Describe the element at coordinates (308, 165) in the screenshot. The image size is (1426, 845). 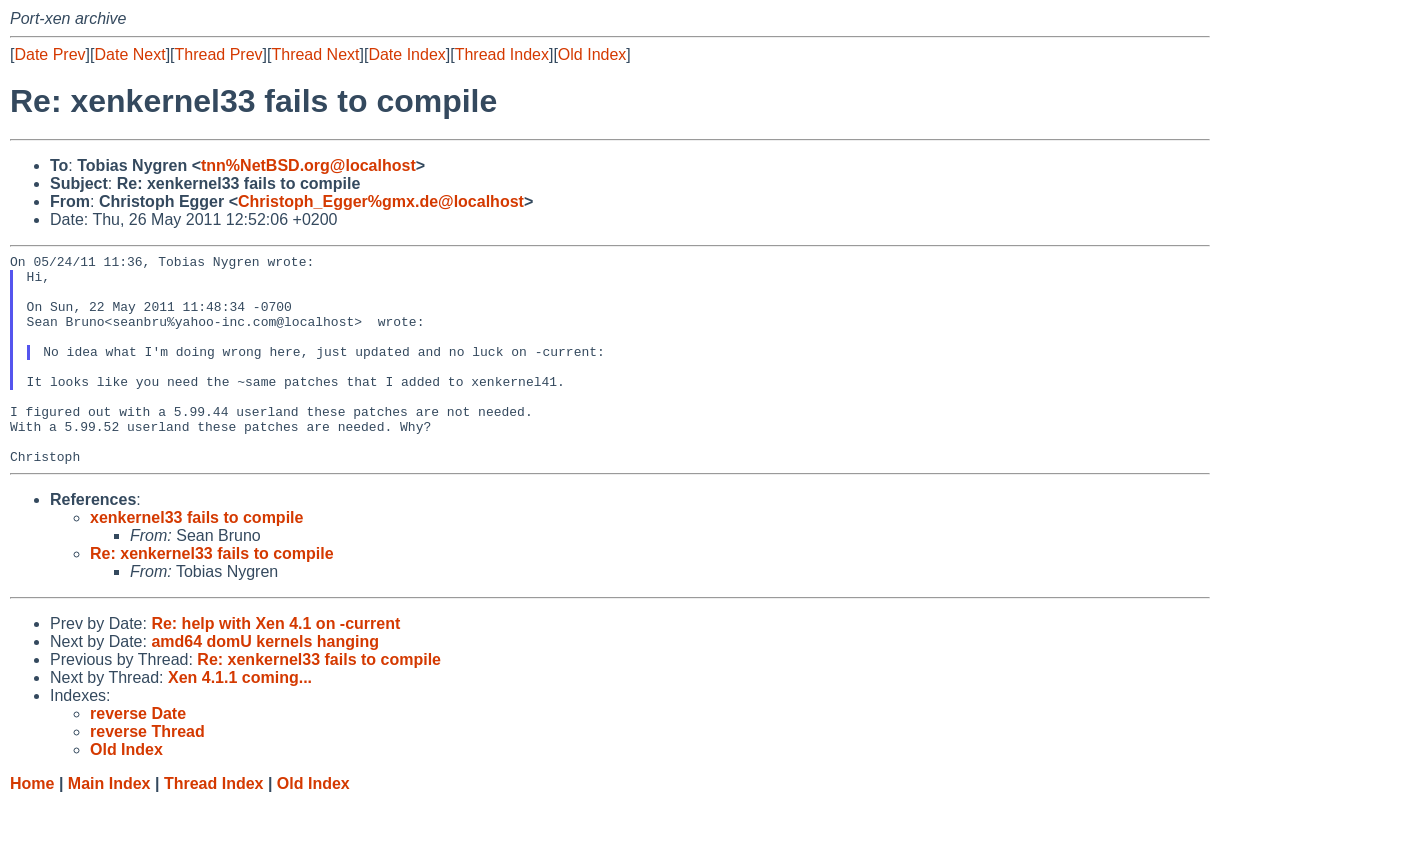
I see `tnn%NetBSD.org@localhost` at that location.